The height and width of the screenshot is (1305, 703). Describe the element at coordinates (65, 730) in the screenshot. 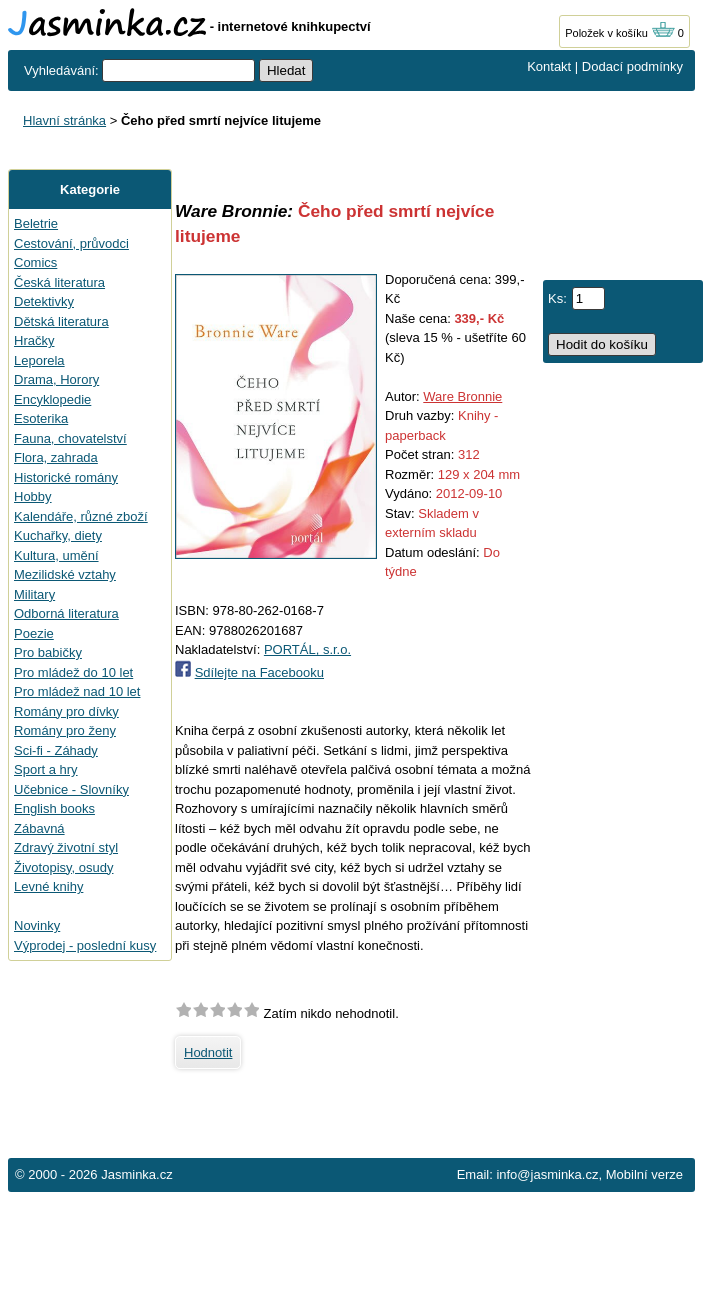

I see `Romány pro ženy` at that location.